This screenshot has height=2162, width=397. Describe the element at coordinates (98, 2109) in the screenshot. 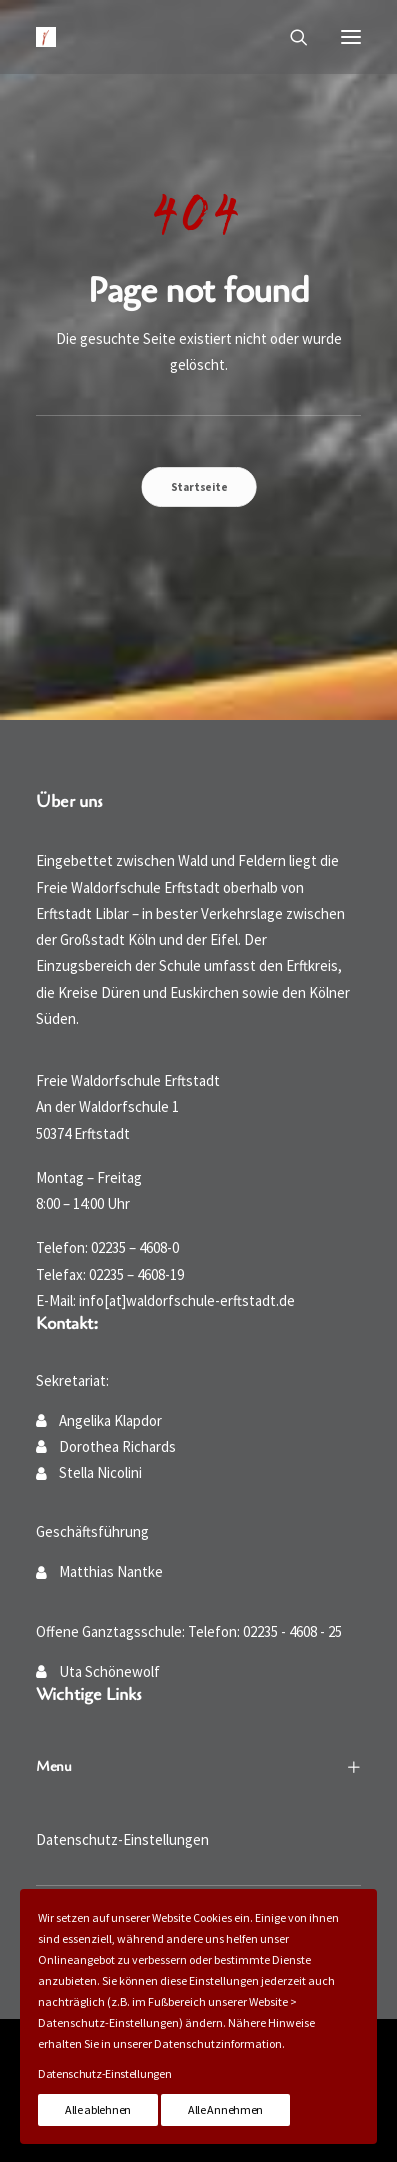

I see `Alle ablehnen` at that location.